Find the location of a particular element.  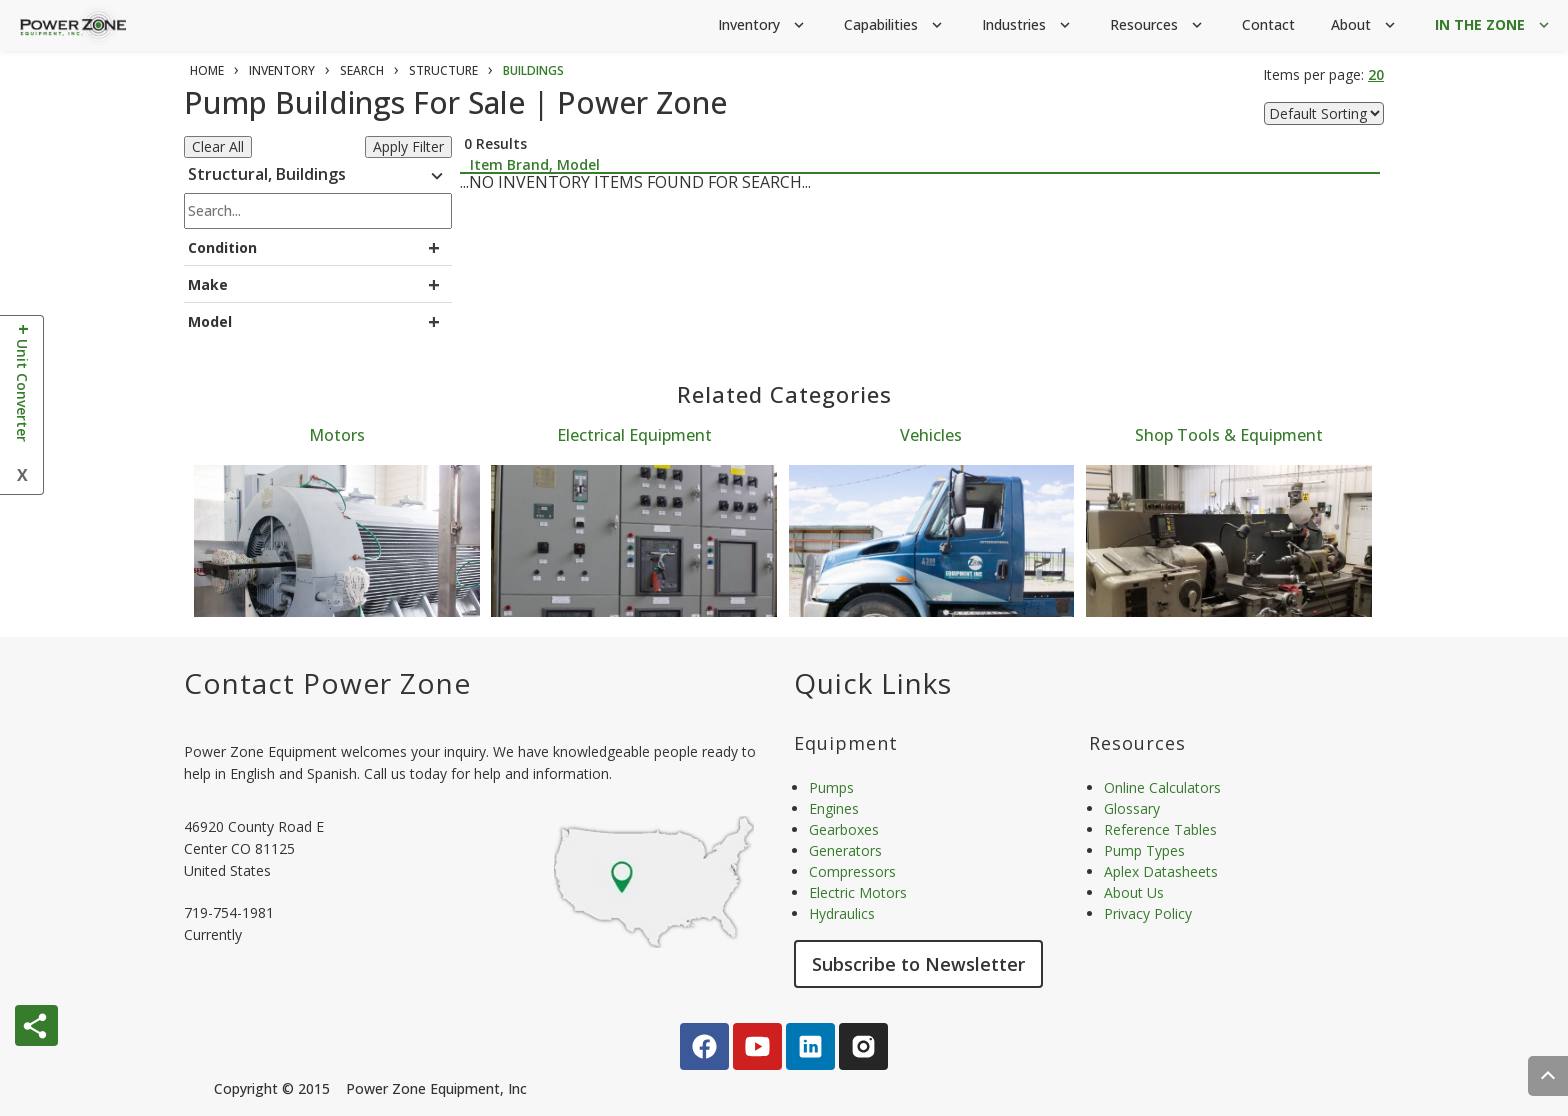

Subscribe to Newsletter is located at coordinates (918, 964).